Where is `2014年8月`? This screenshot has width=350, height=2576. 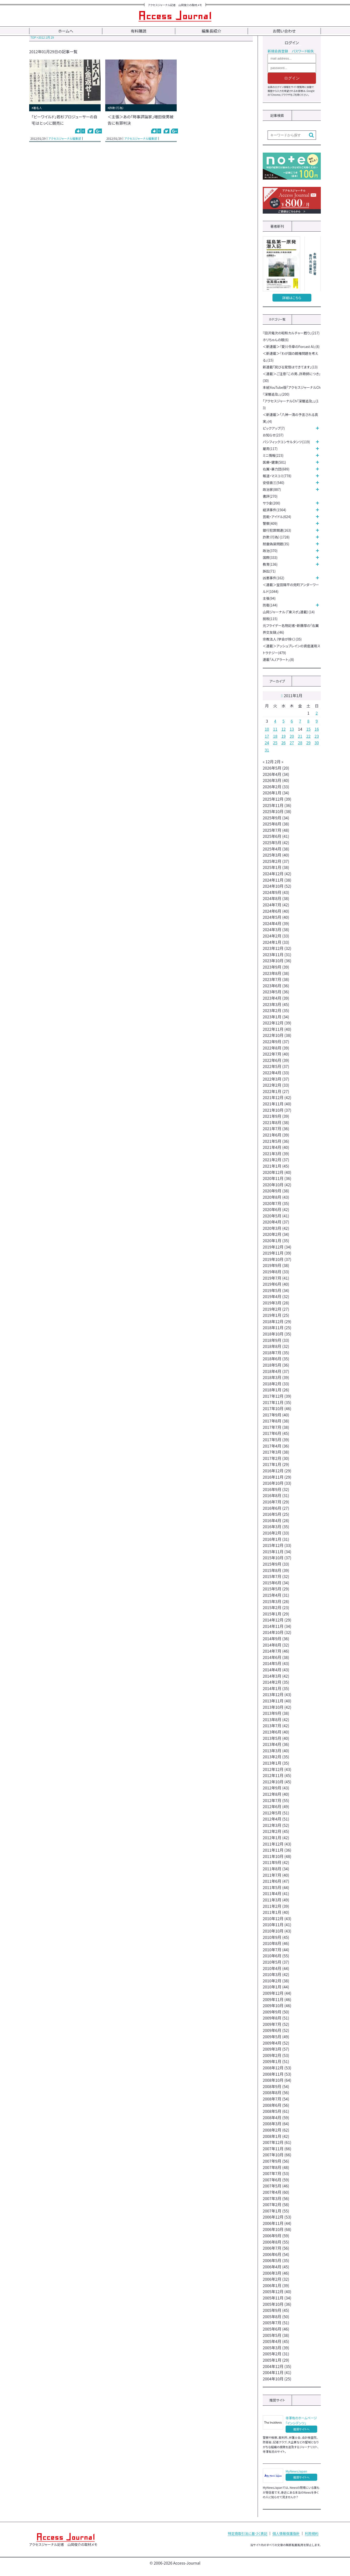
2014年8月 is located at coordinates (272, 1652).